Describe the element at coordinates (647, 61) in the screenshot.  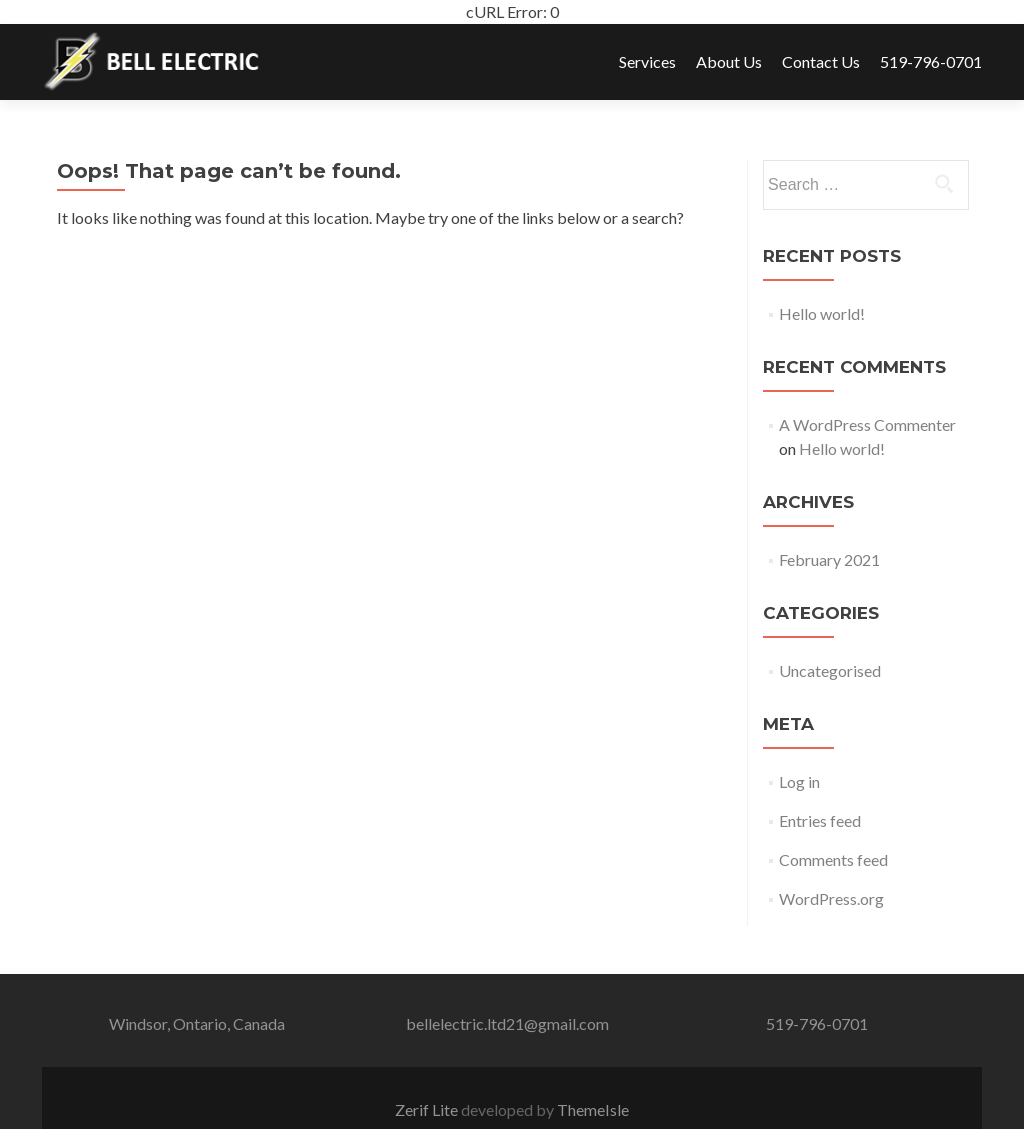
I see `Services` at that location.